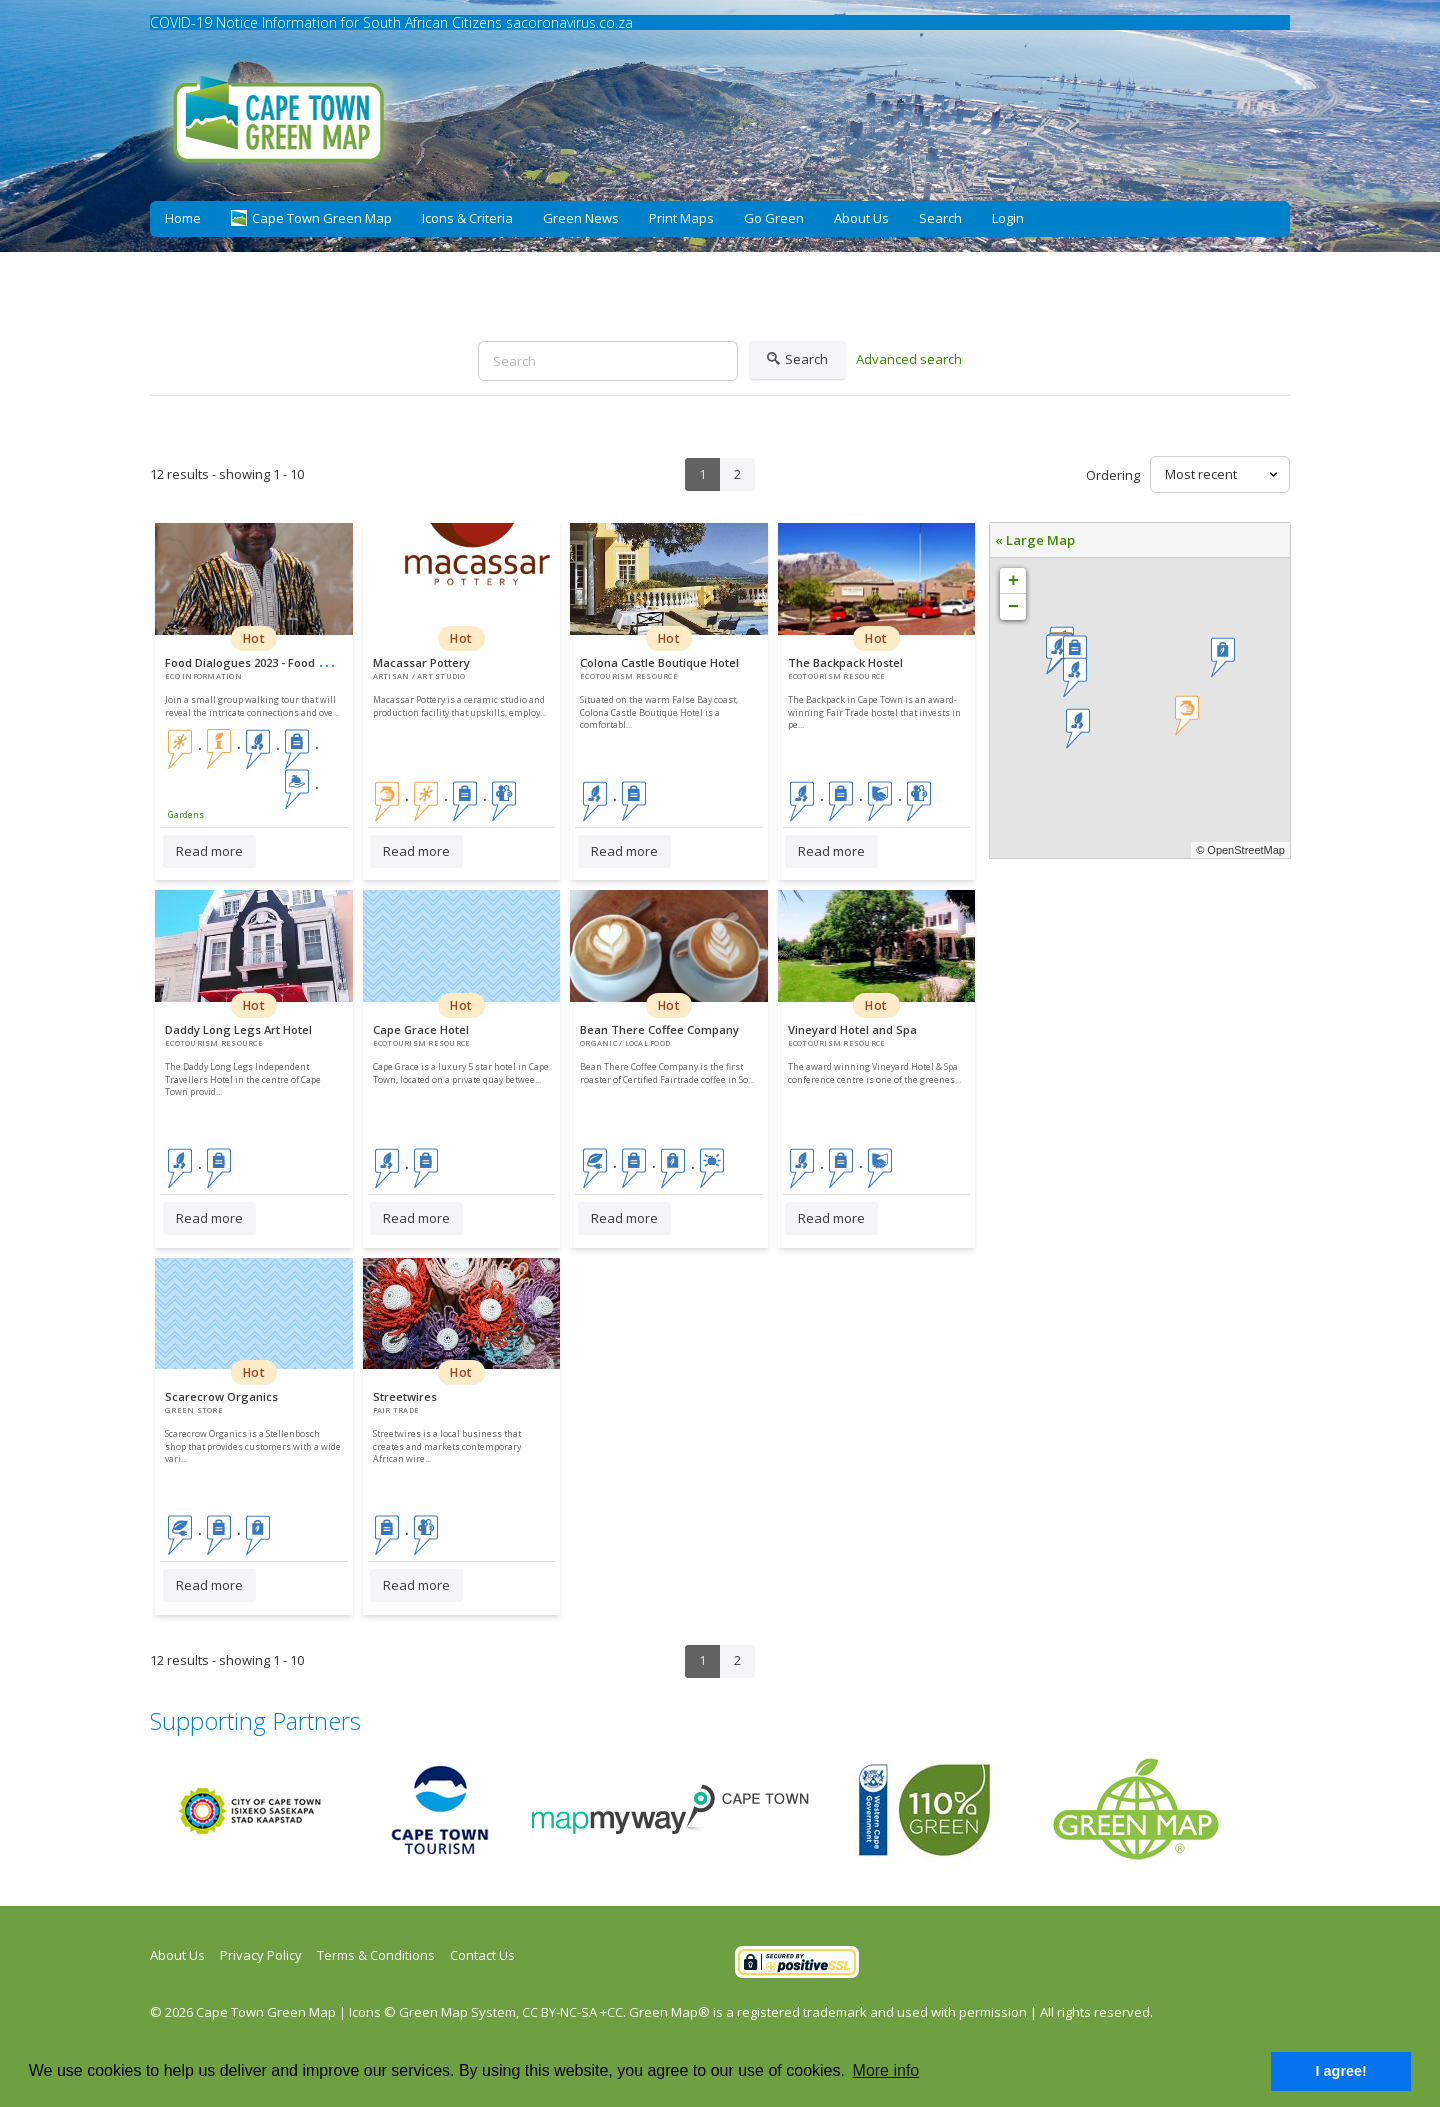 Image resolution: width=1440 pixels, height=2107 pixels. What do you see at coordinates (209, 851) in the screenshot?
I see `Read more` at bounding box center [209, 851].